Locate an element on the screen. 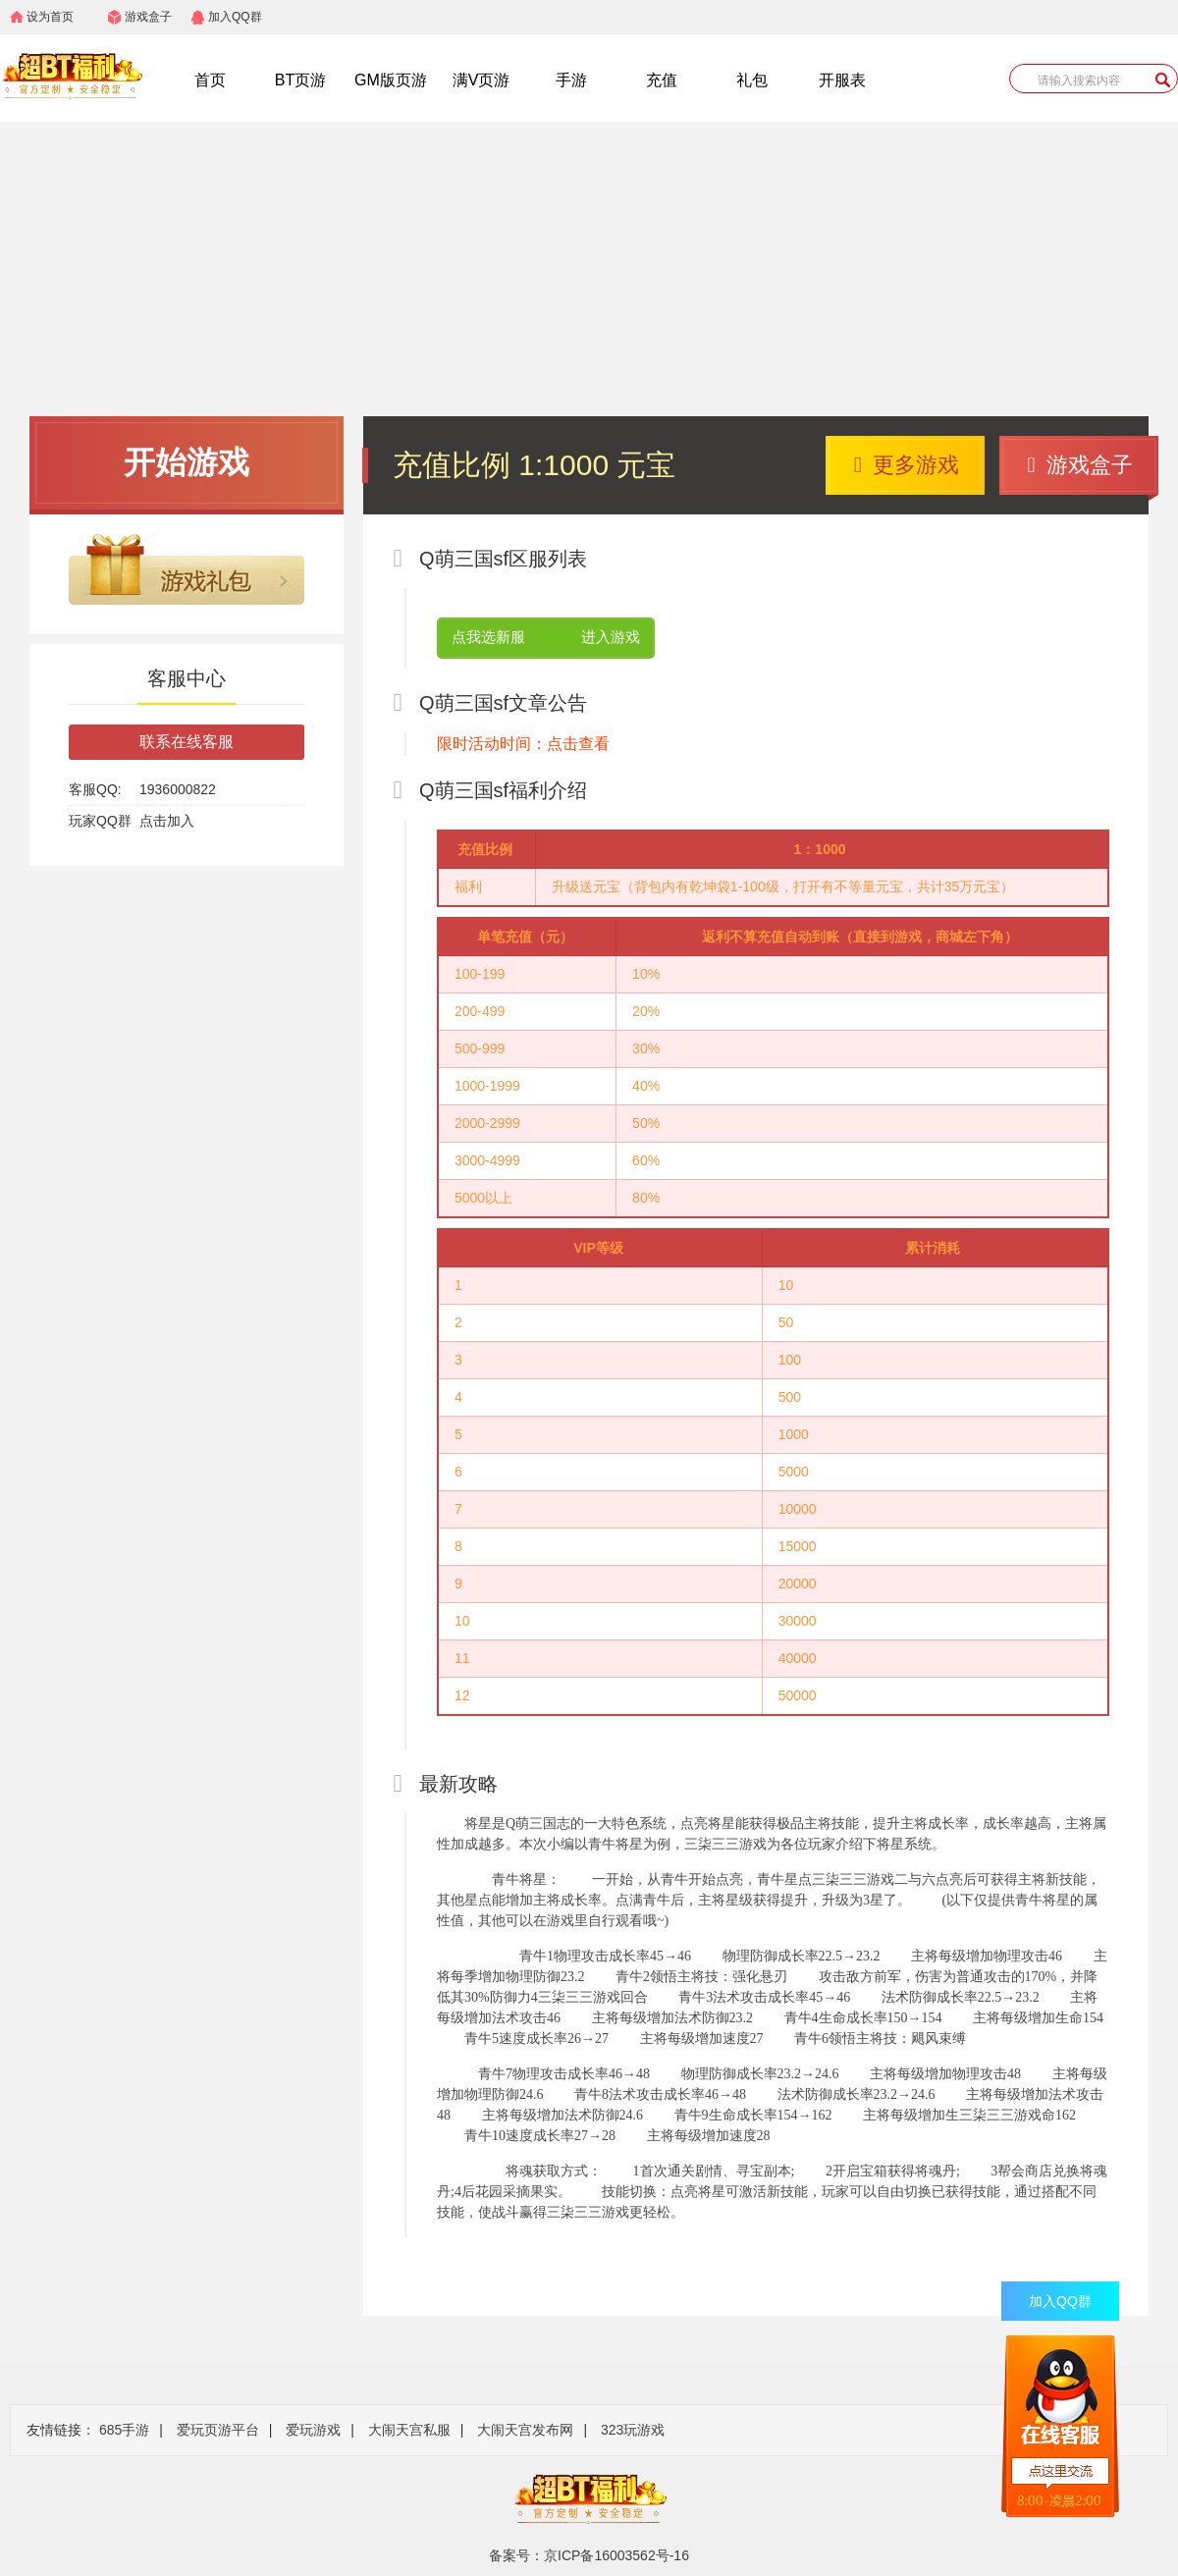 This screenshot has height=2576, width=1178. 更多游戏 is located at coordinates (906, 465).